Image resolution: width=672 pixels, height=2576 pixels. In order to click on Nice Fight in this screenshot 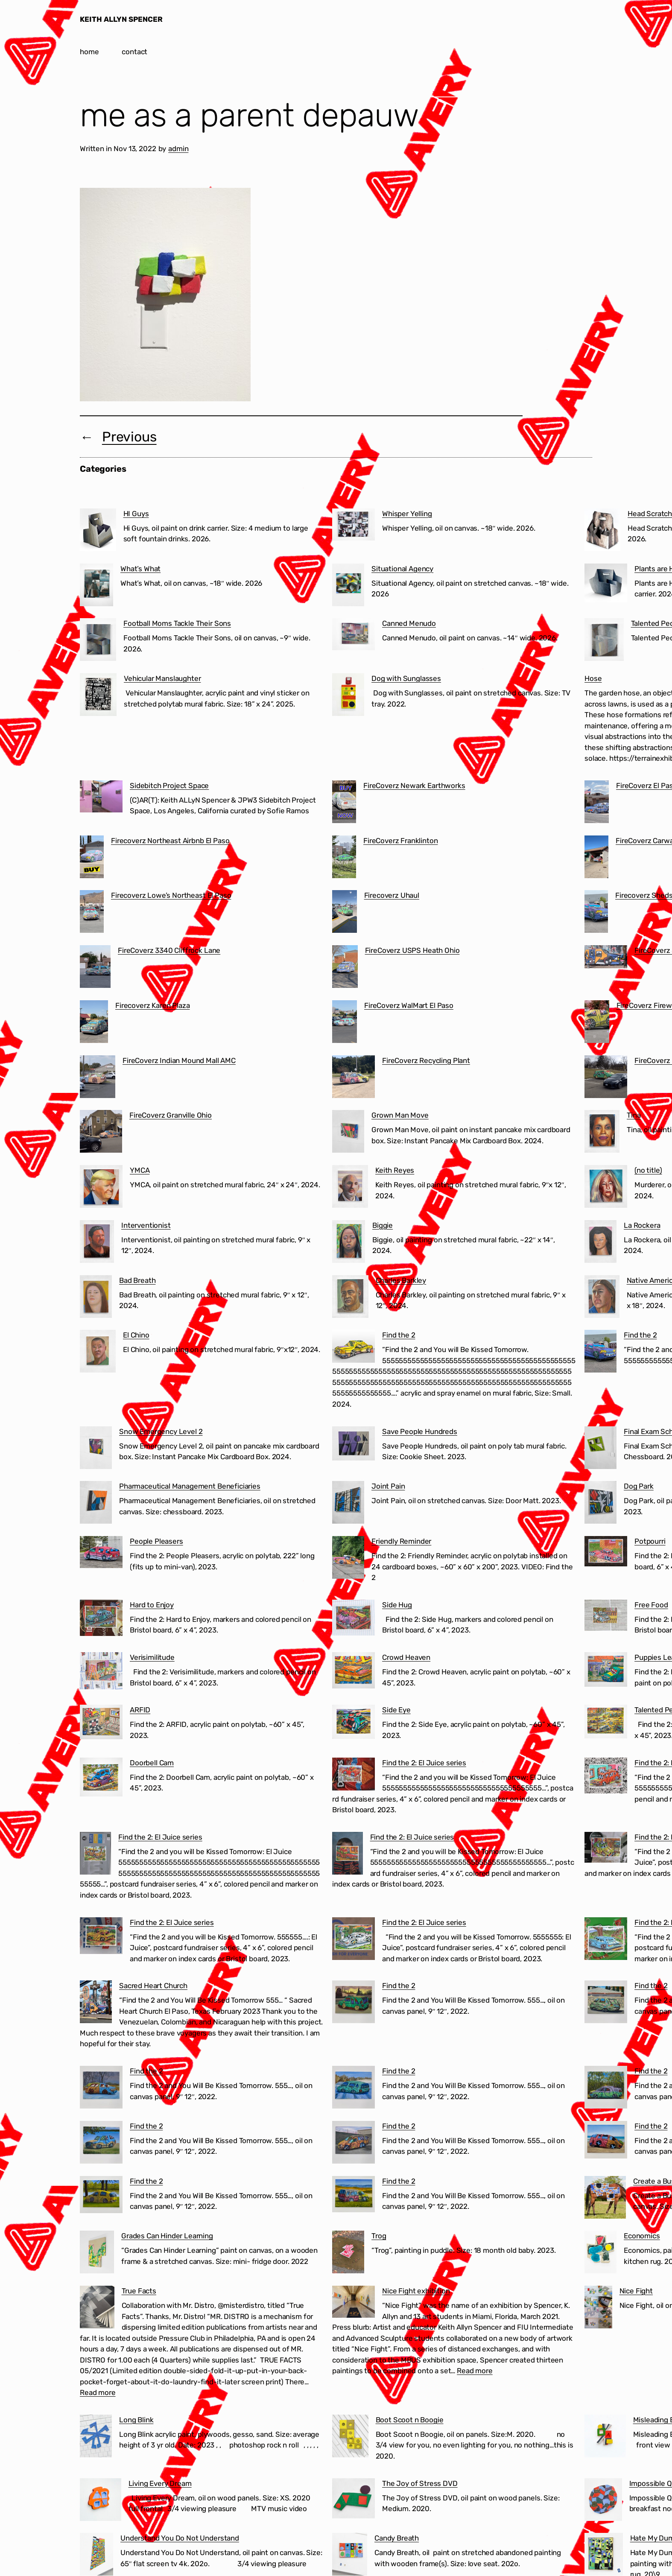, I will do `click(636, 2291)`.